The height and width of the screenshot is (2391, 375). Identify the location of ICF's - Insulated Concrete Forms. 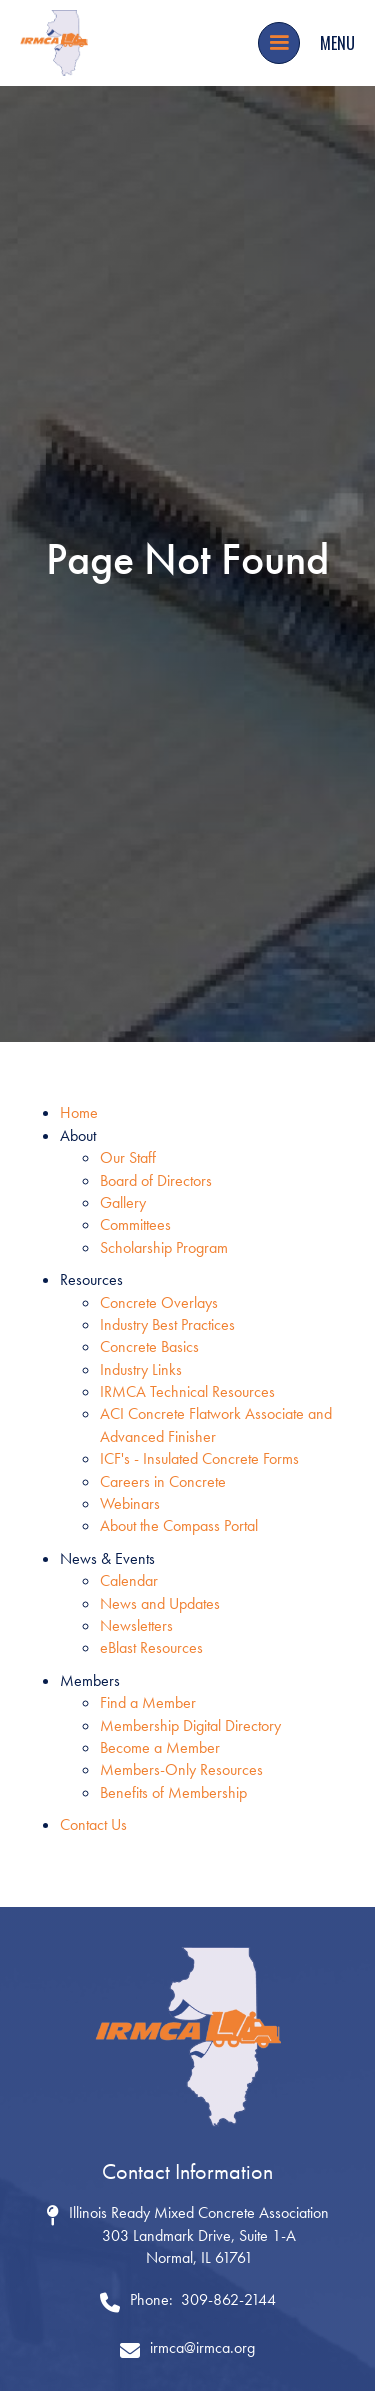
(199, 1458).